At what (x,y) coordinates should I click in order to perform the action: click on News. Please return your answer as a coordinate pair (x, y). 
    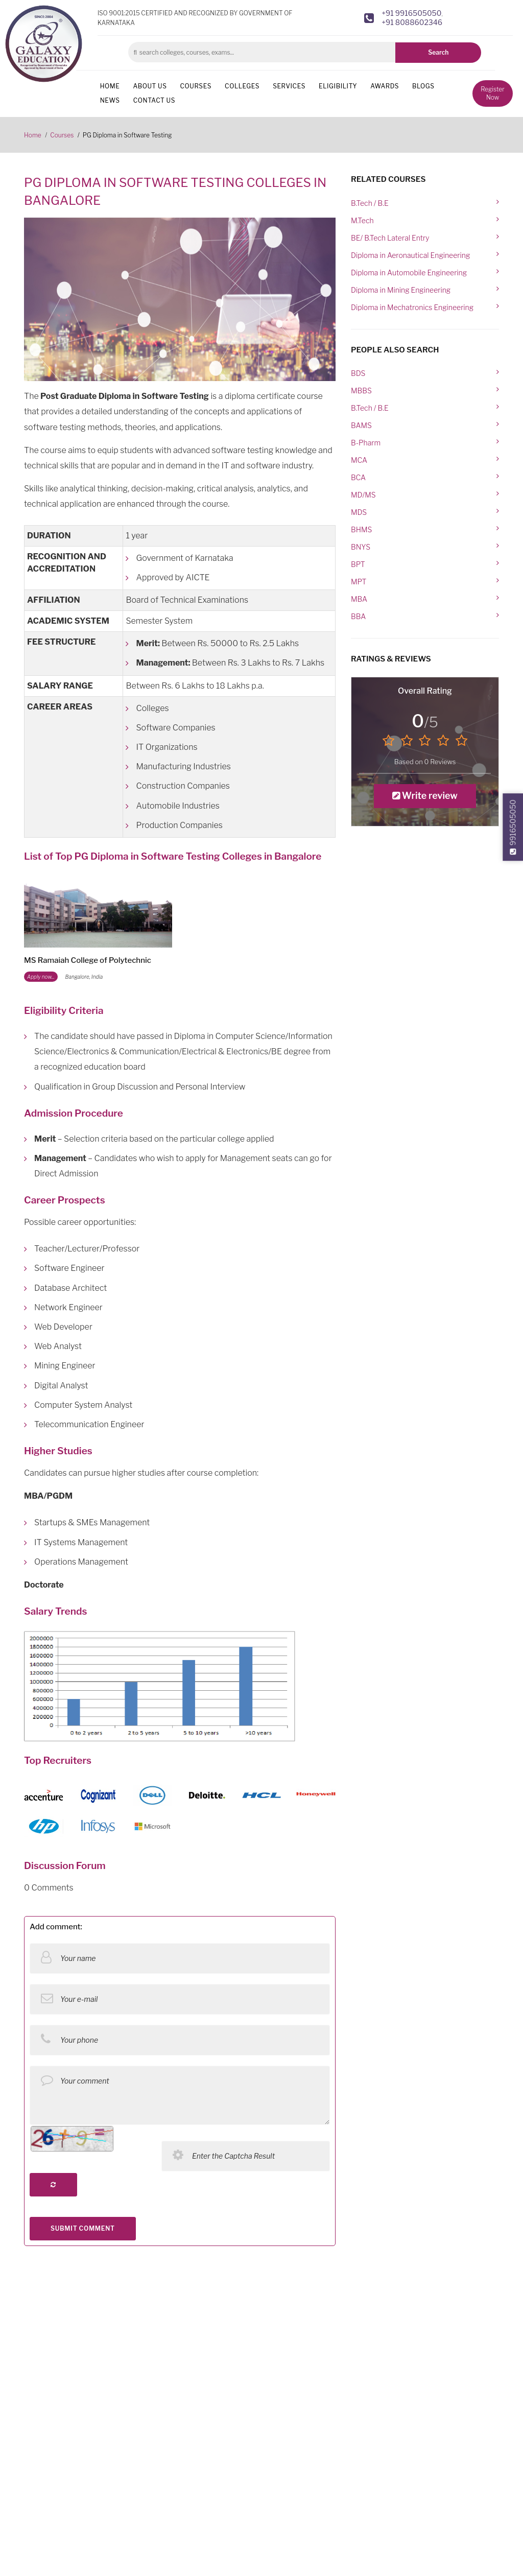
    Looking at the image, I should click on (110, 100).